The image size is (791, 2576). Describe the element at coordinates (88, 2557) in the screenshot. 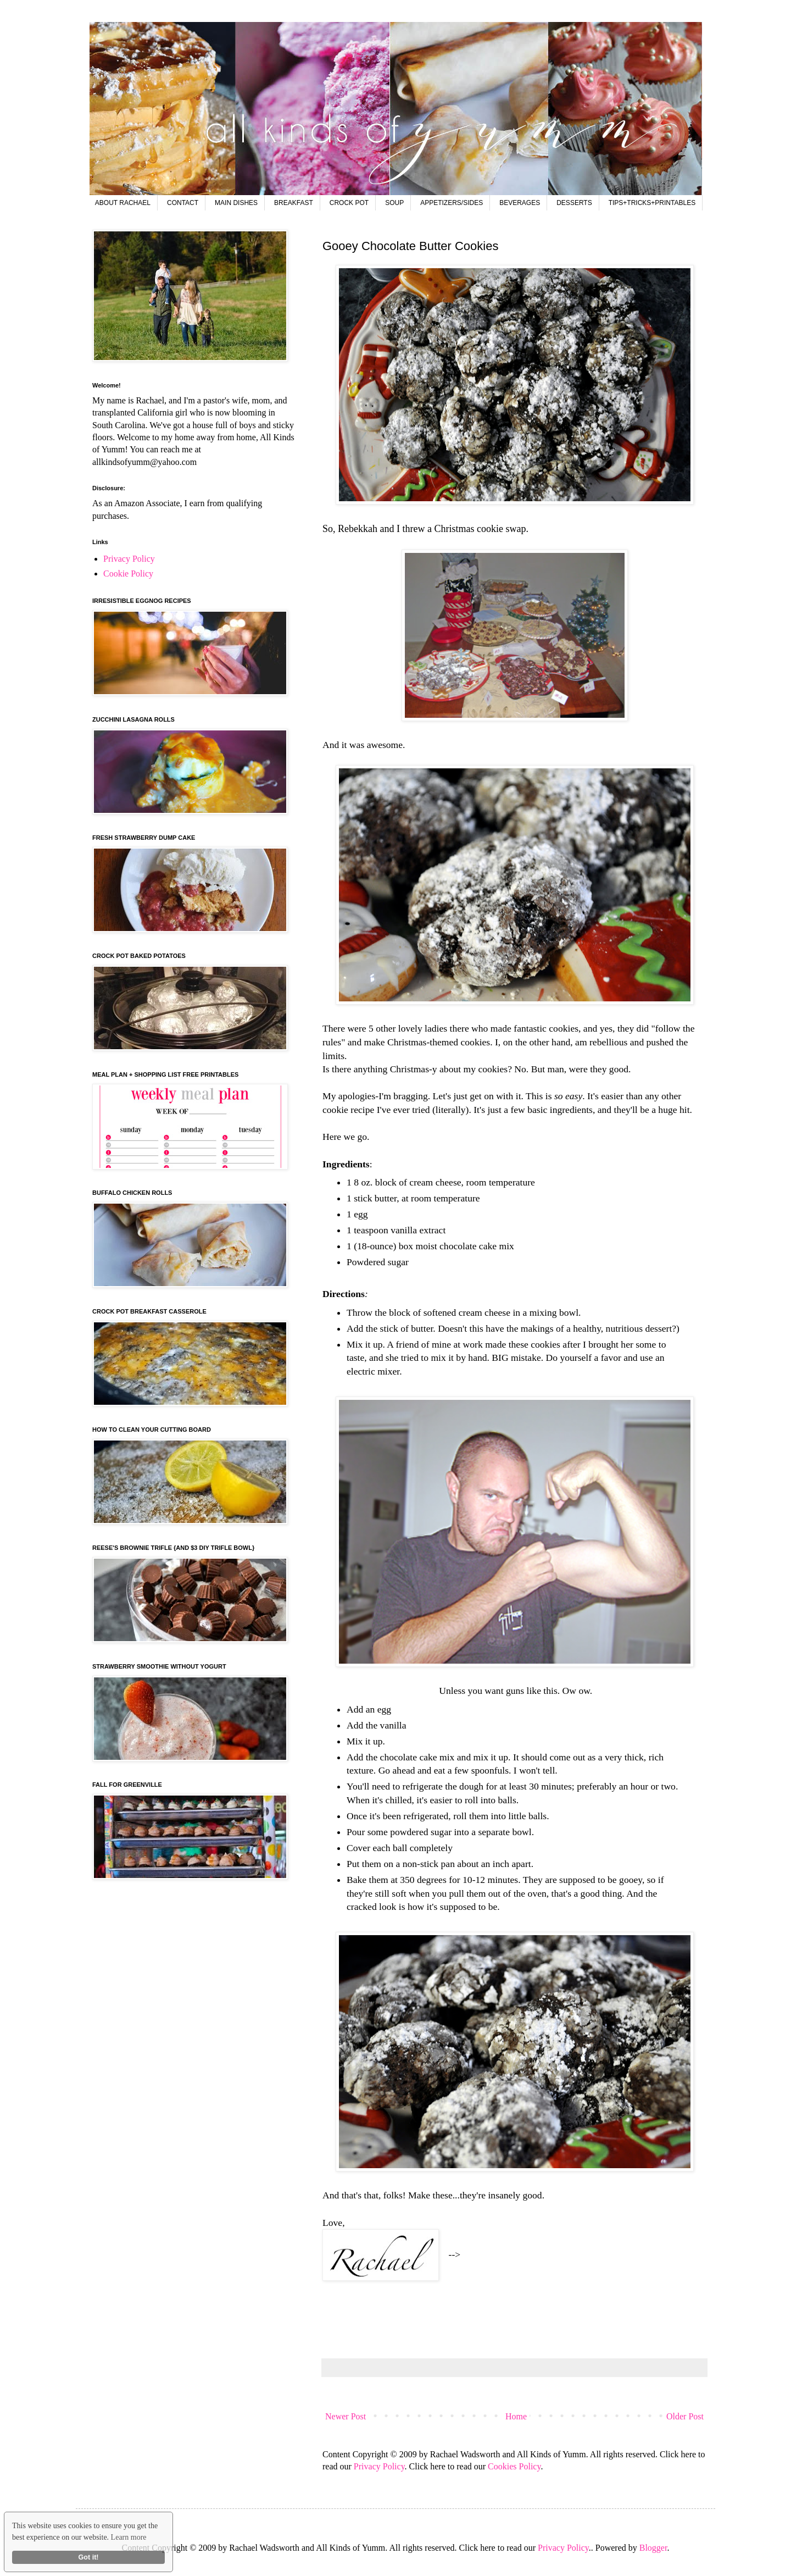

I see `Got it!` at that location.